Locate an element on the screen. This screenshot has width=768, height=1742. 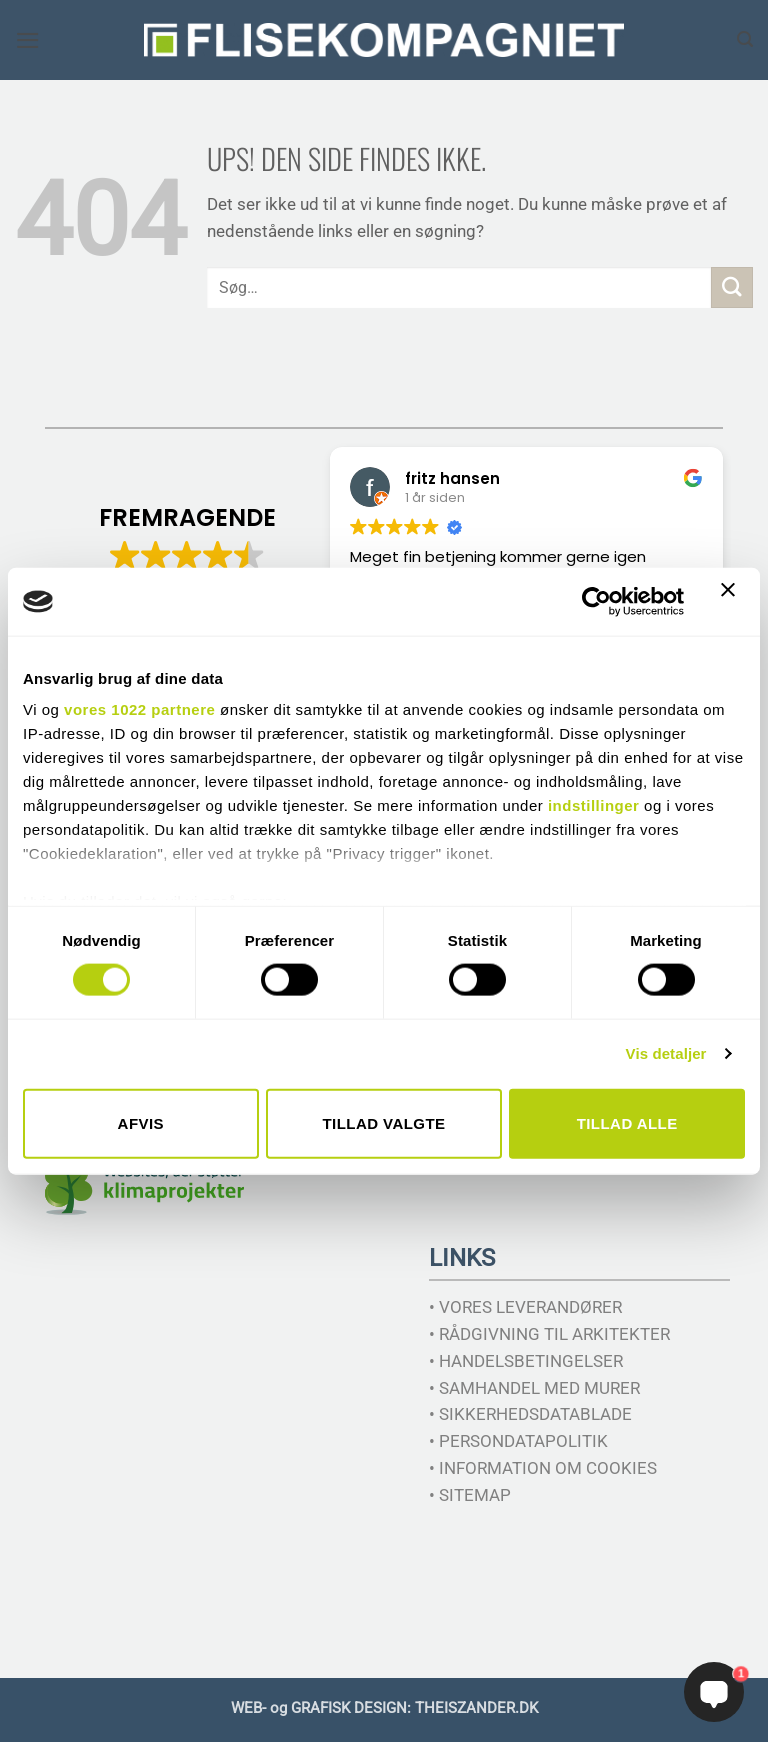
[Luk banner] is located at coordinates (733, 602).